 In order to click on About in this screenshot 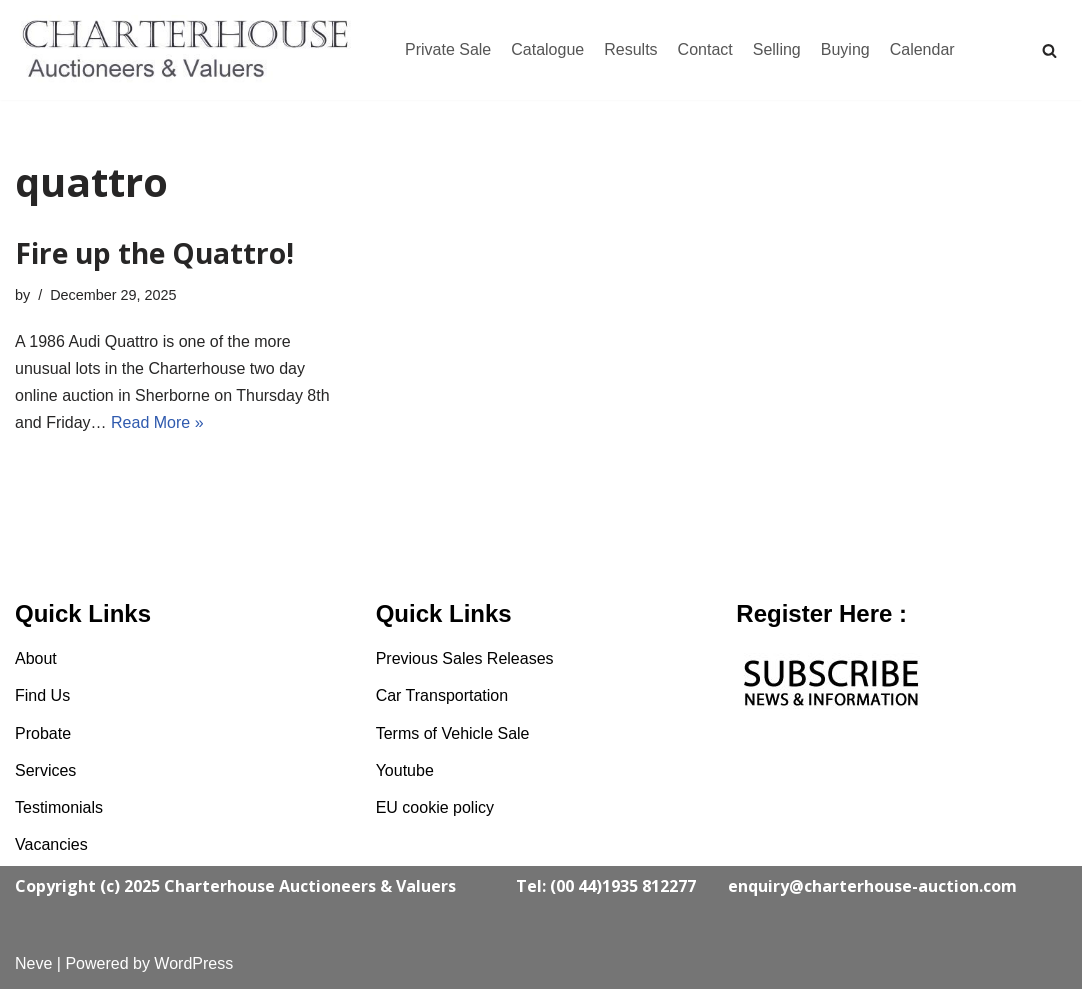, I will do `click(36, 658)`.